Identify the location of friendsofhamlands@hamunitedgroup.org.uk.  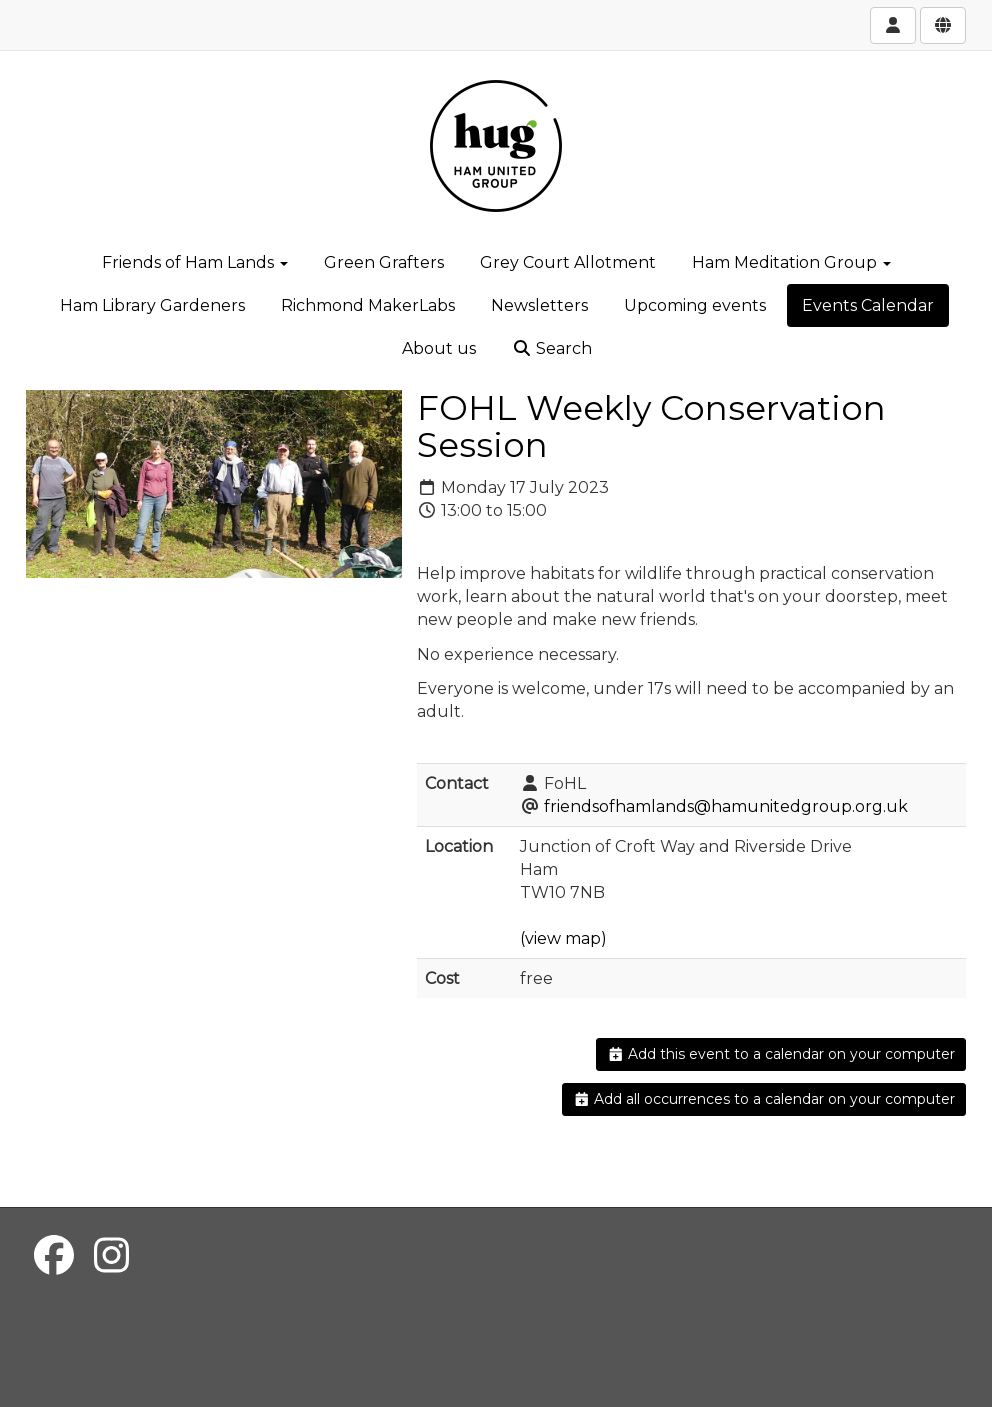
(726, 806).